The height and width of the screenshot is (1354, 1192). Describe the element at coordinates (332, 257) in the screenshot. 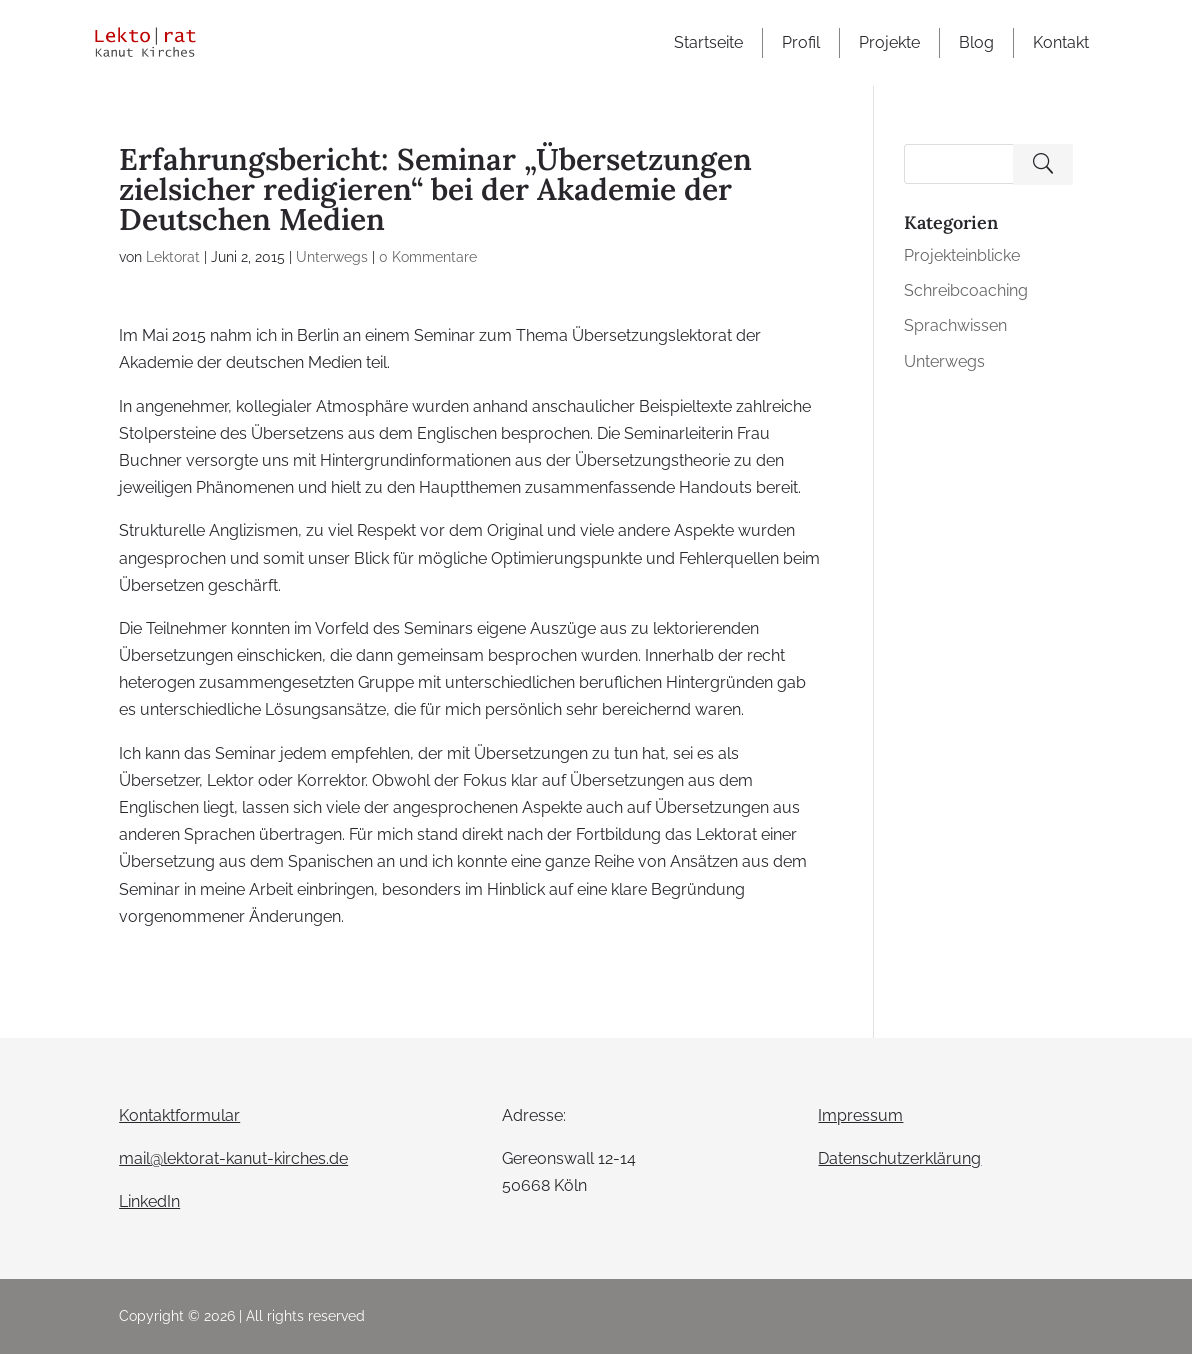

I see `Unterwegs` at that location.